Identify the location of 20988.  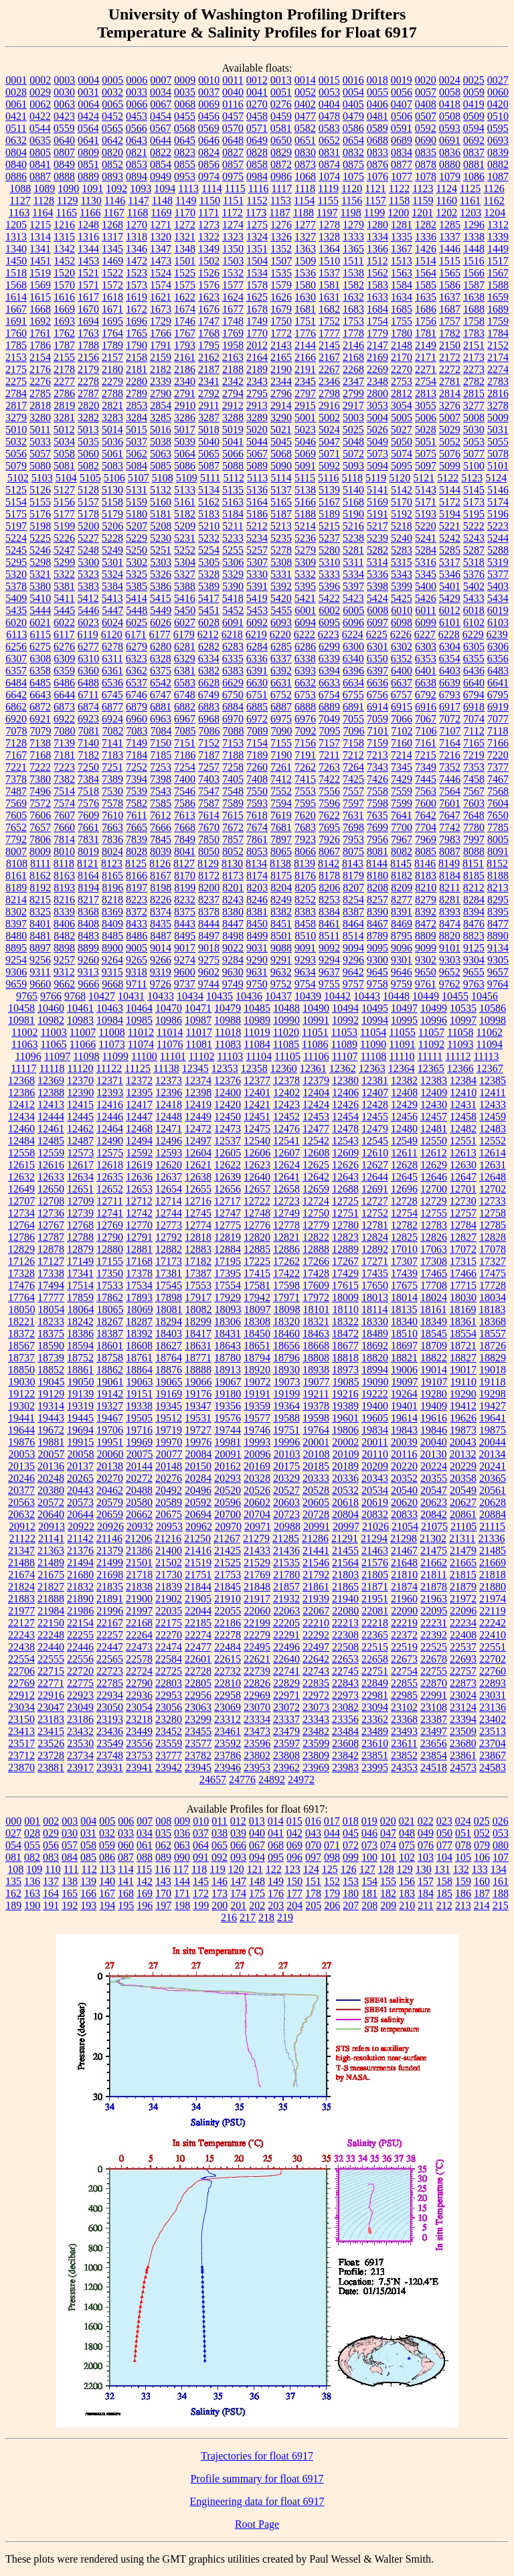
(287, 1526).